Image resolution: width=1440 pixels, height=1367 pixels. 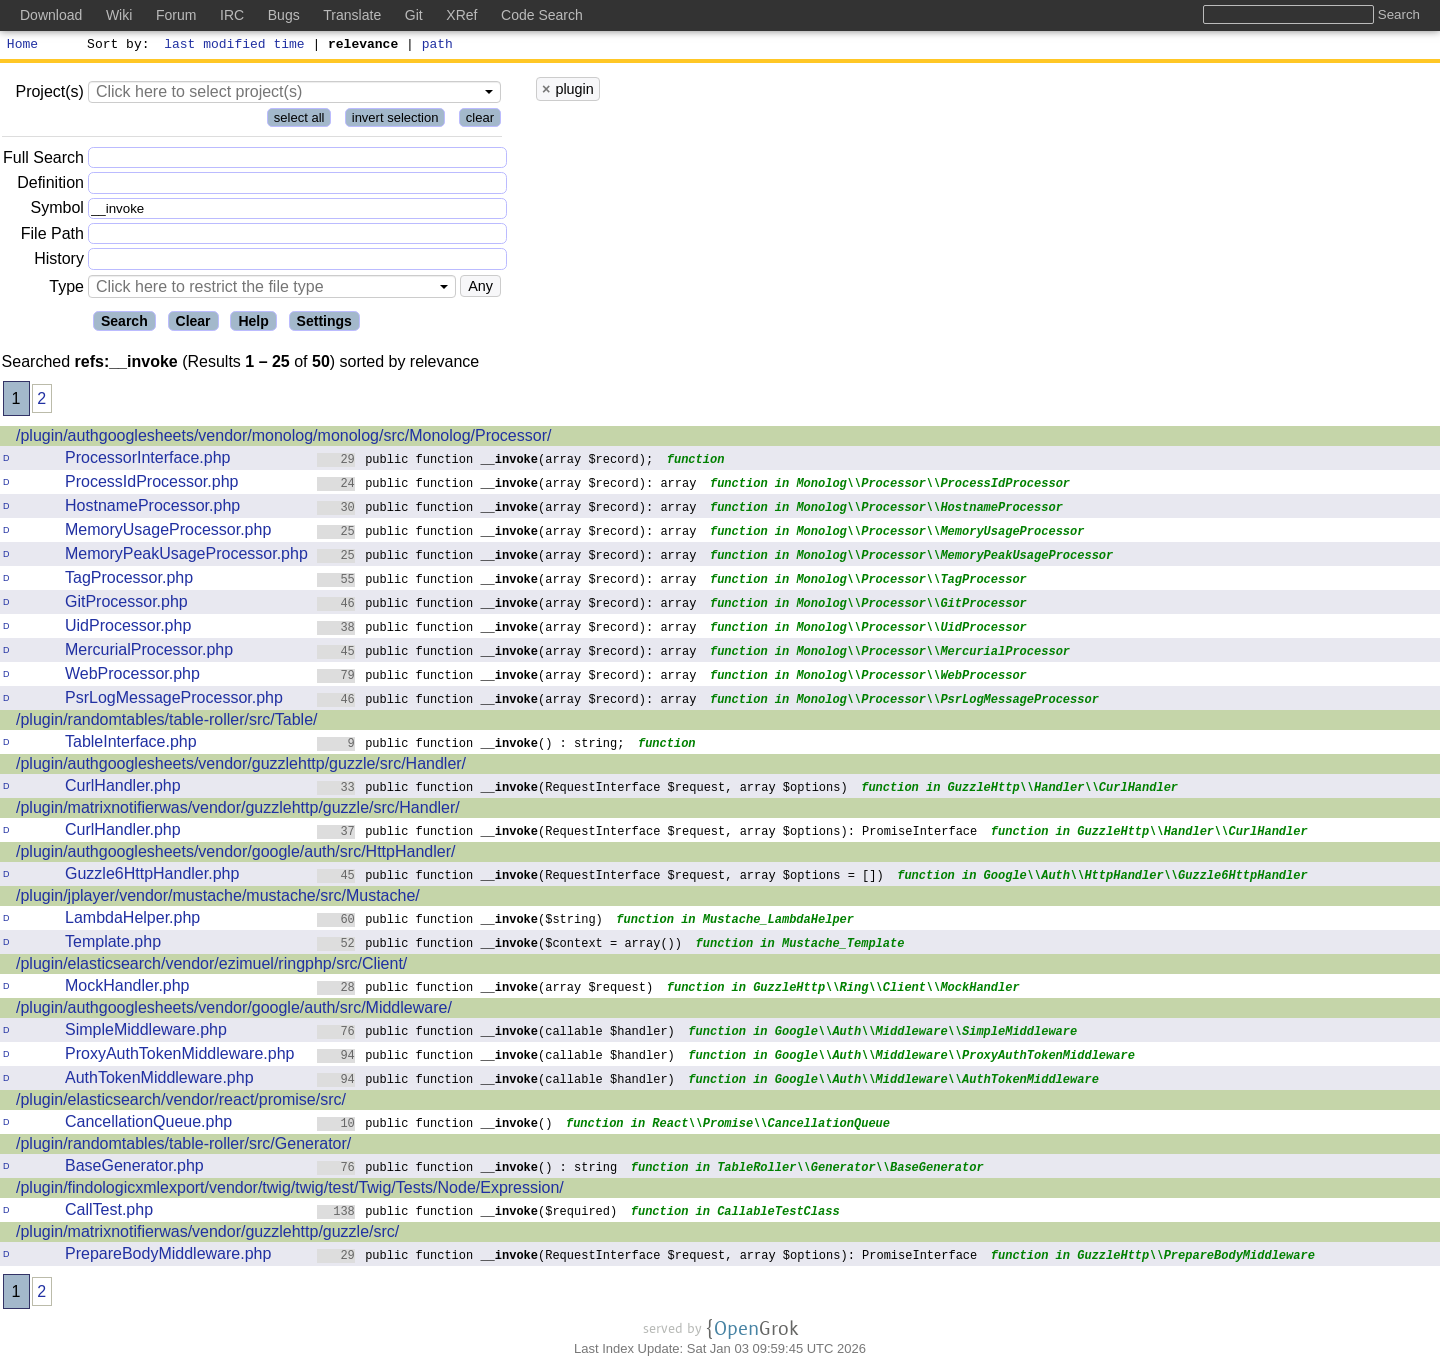 What do you see at coordinates (496, 1033) in the screenshot?
I see `public function (callable $handler)` at bounding box center [496, 1033].